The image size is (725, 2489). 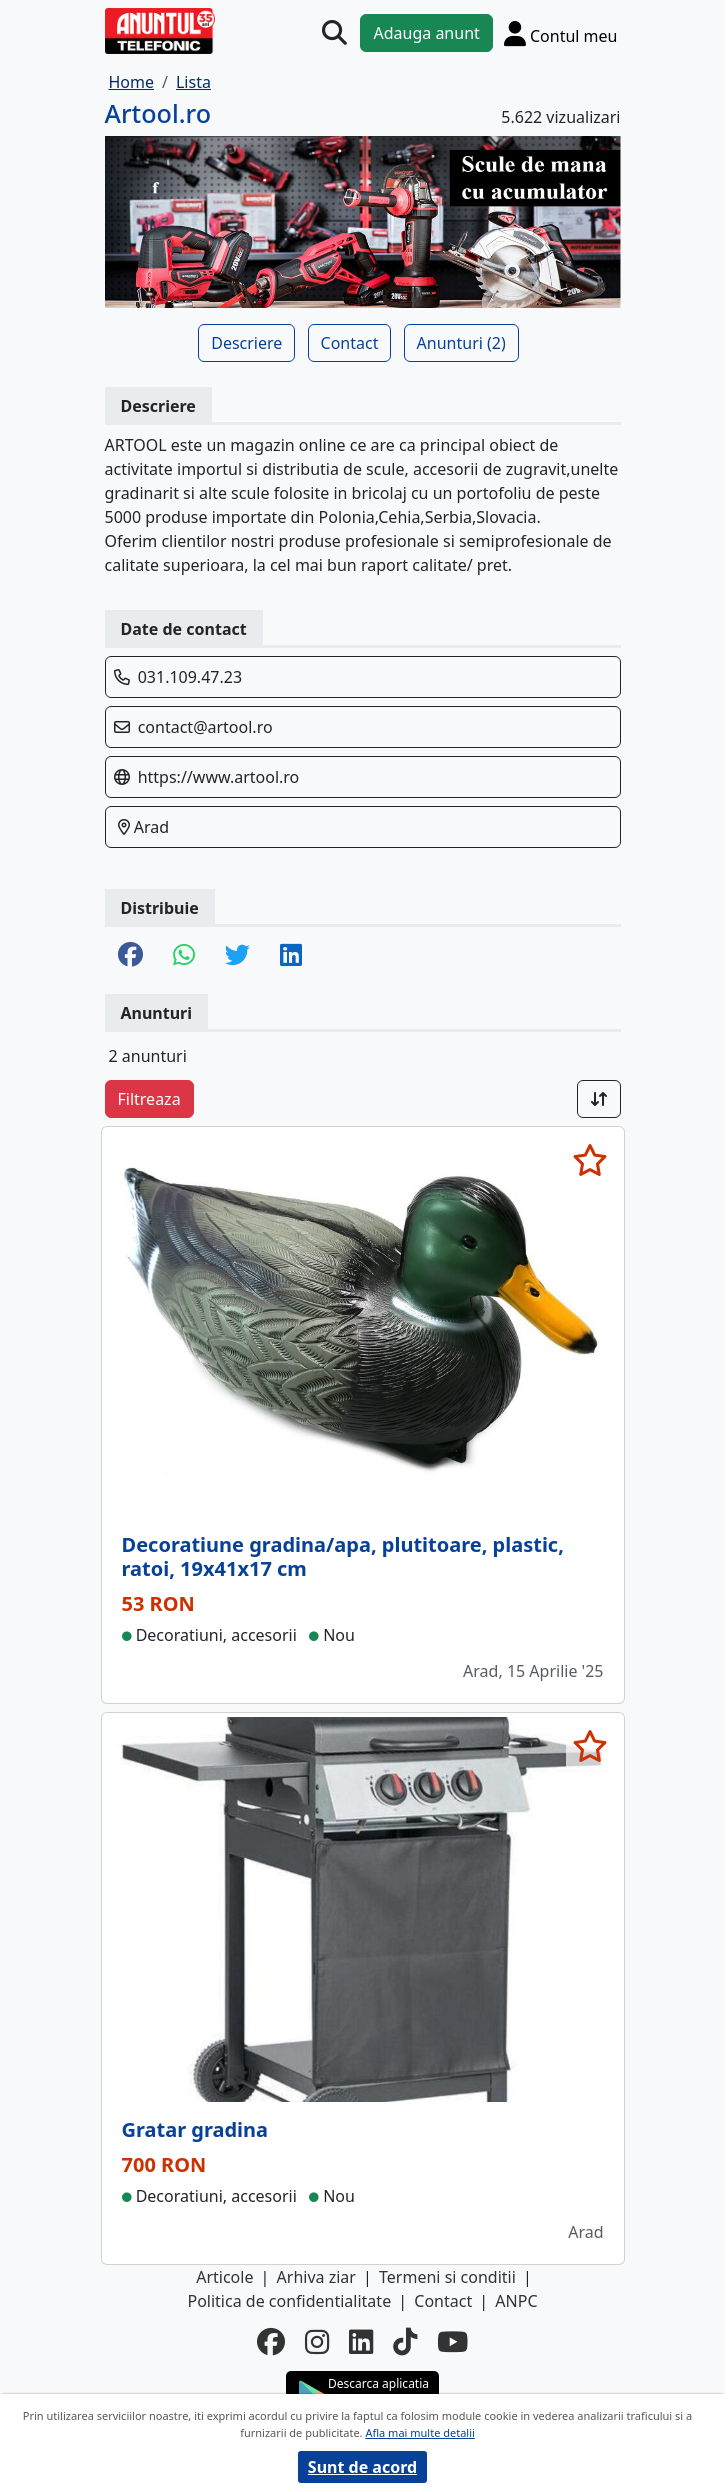 What do you see at coordinates (419, 2432) in the screenshot?
I see `Afla mai multe detalii` at bounding box center [419, 2432].